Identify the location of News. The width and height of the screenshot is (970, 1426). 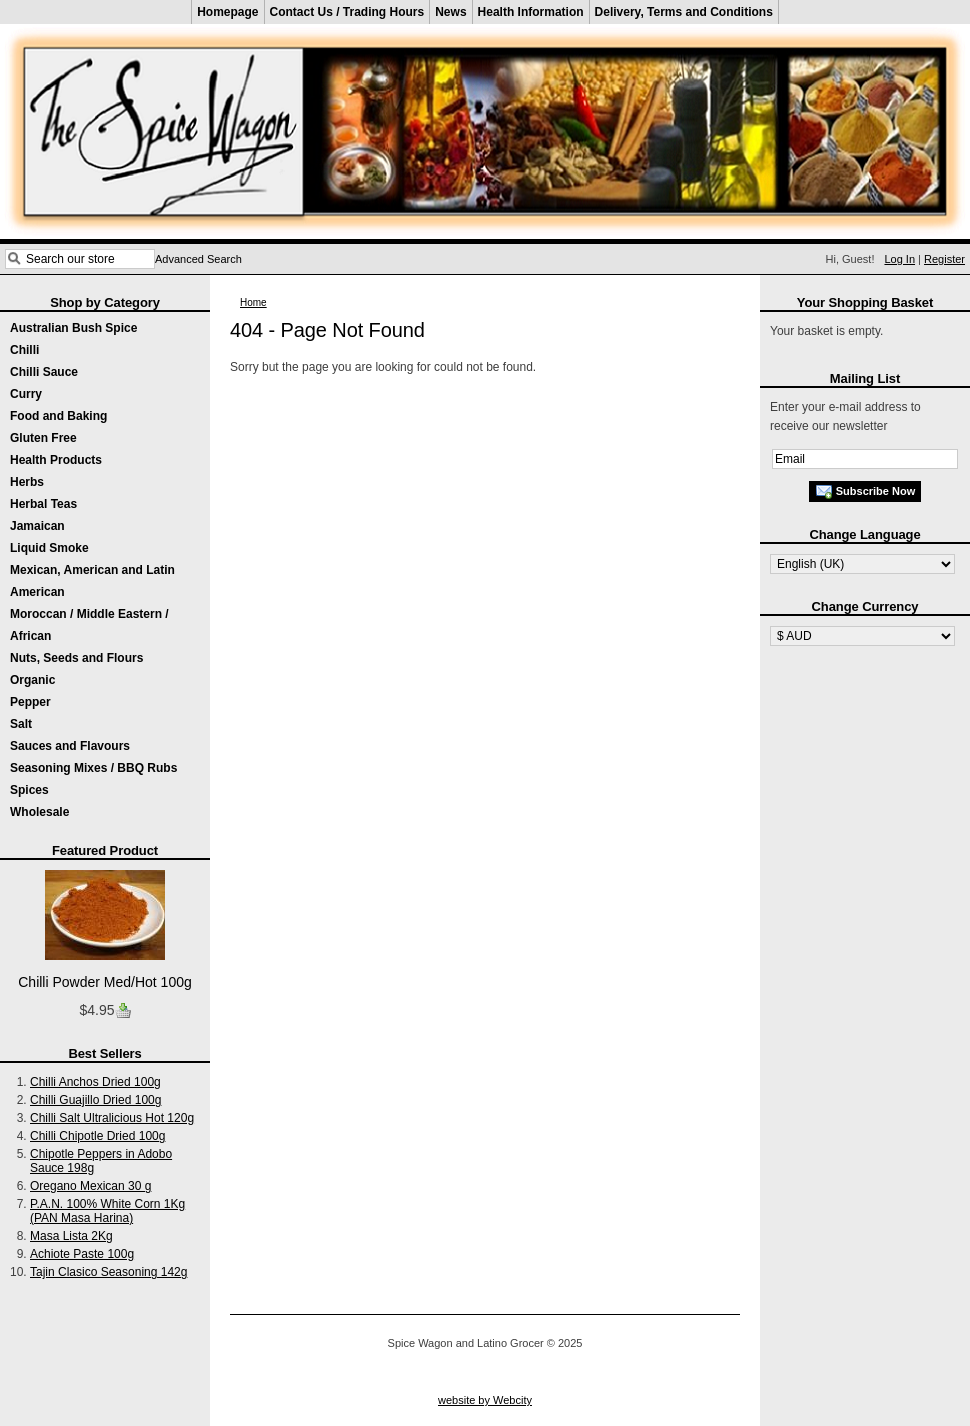
(450, 12).